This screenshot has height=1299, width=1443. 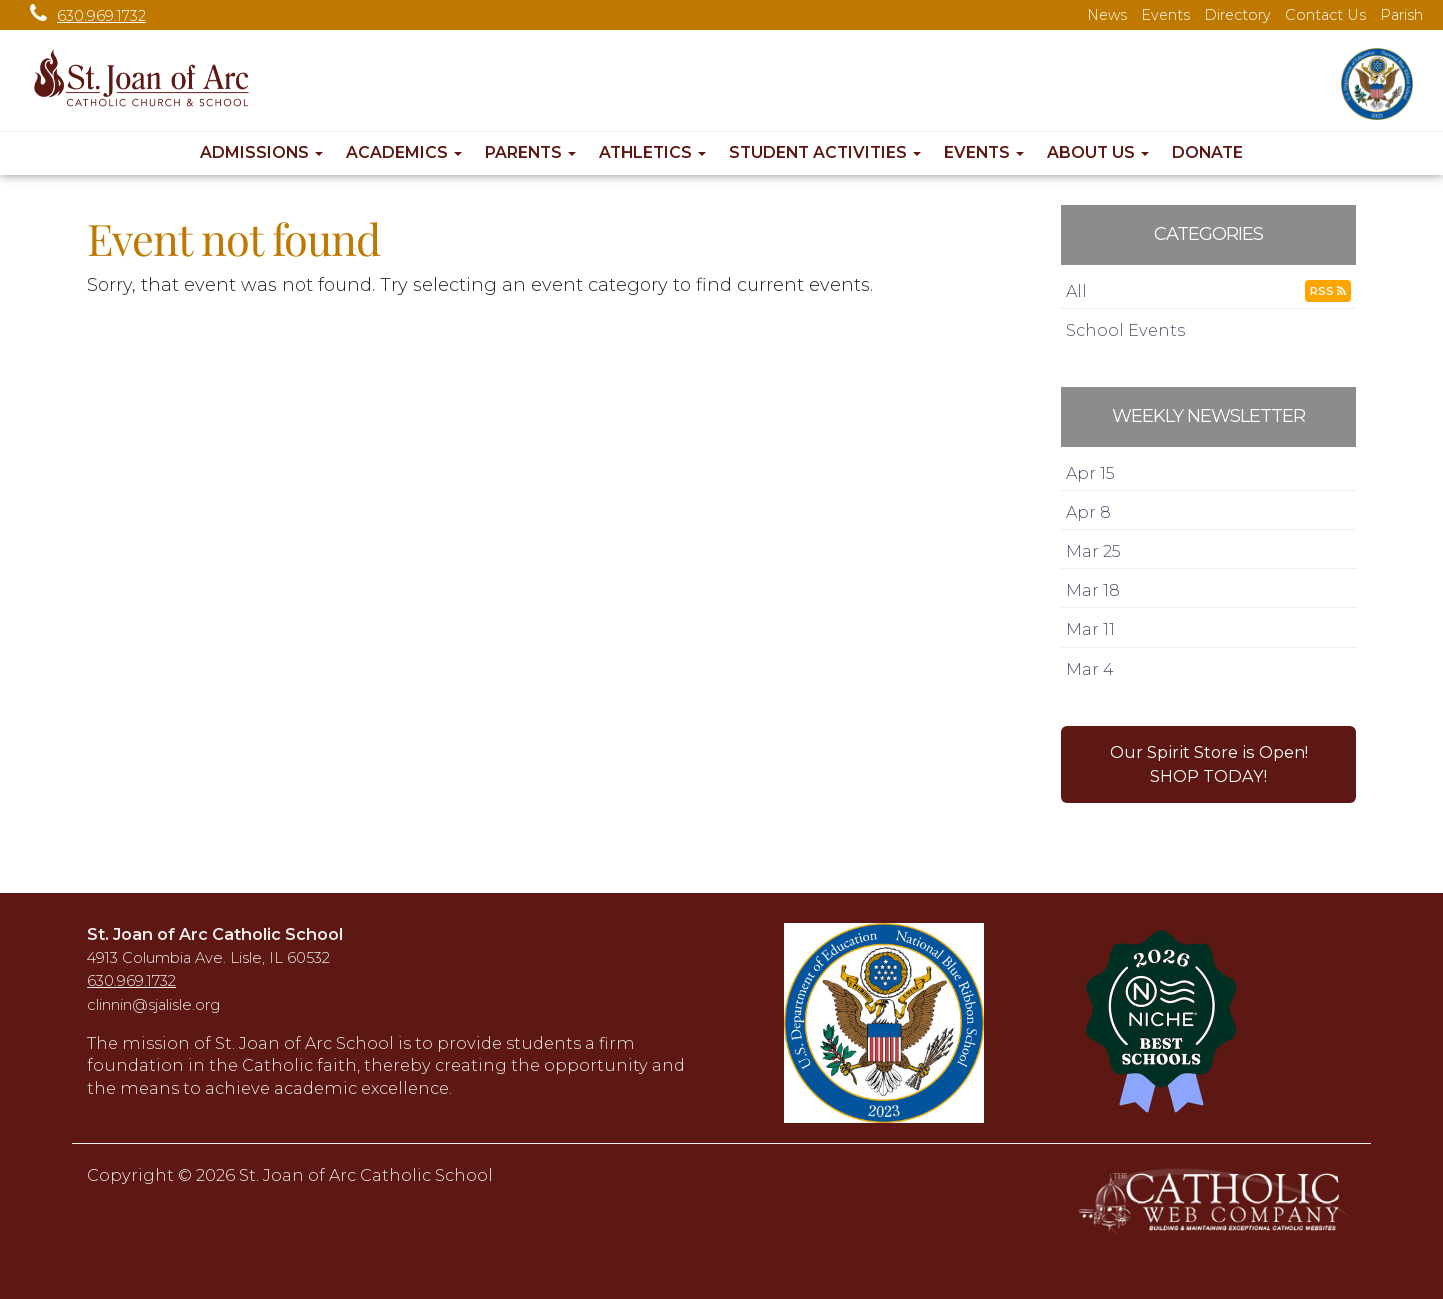 What do you see at coordinates (1093, 590) in the screenshot?
I see `Mar 18` at bounding box center [1093, 590].